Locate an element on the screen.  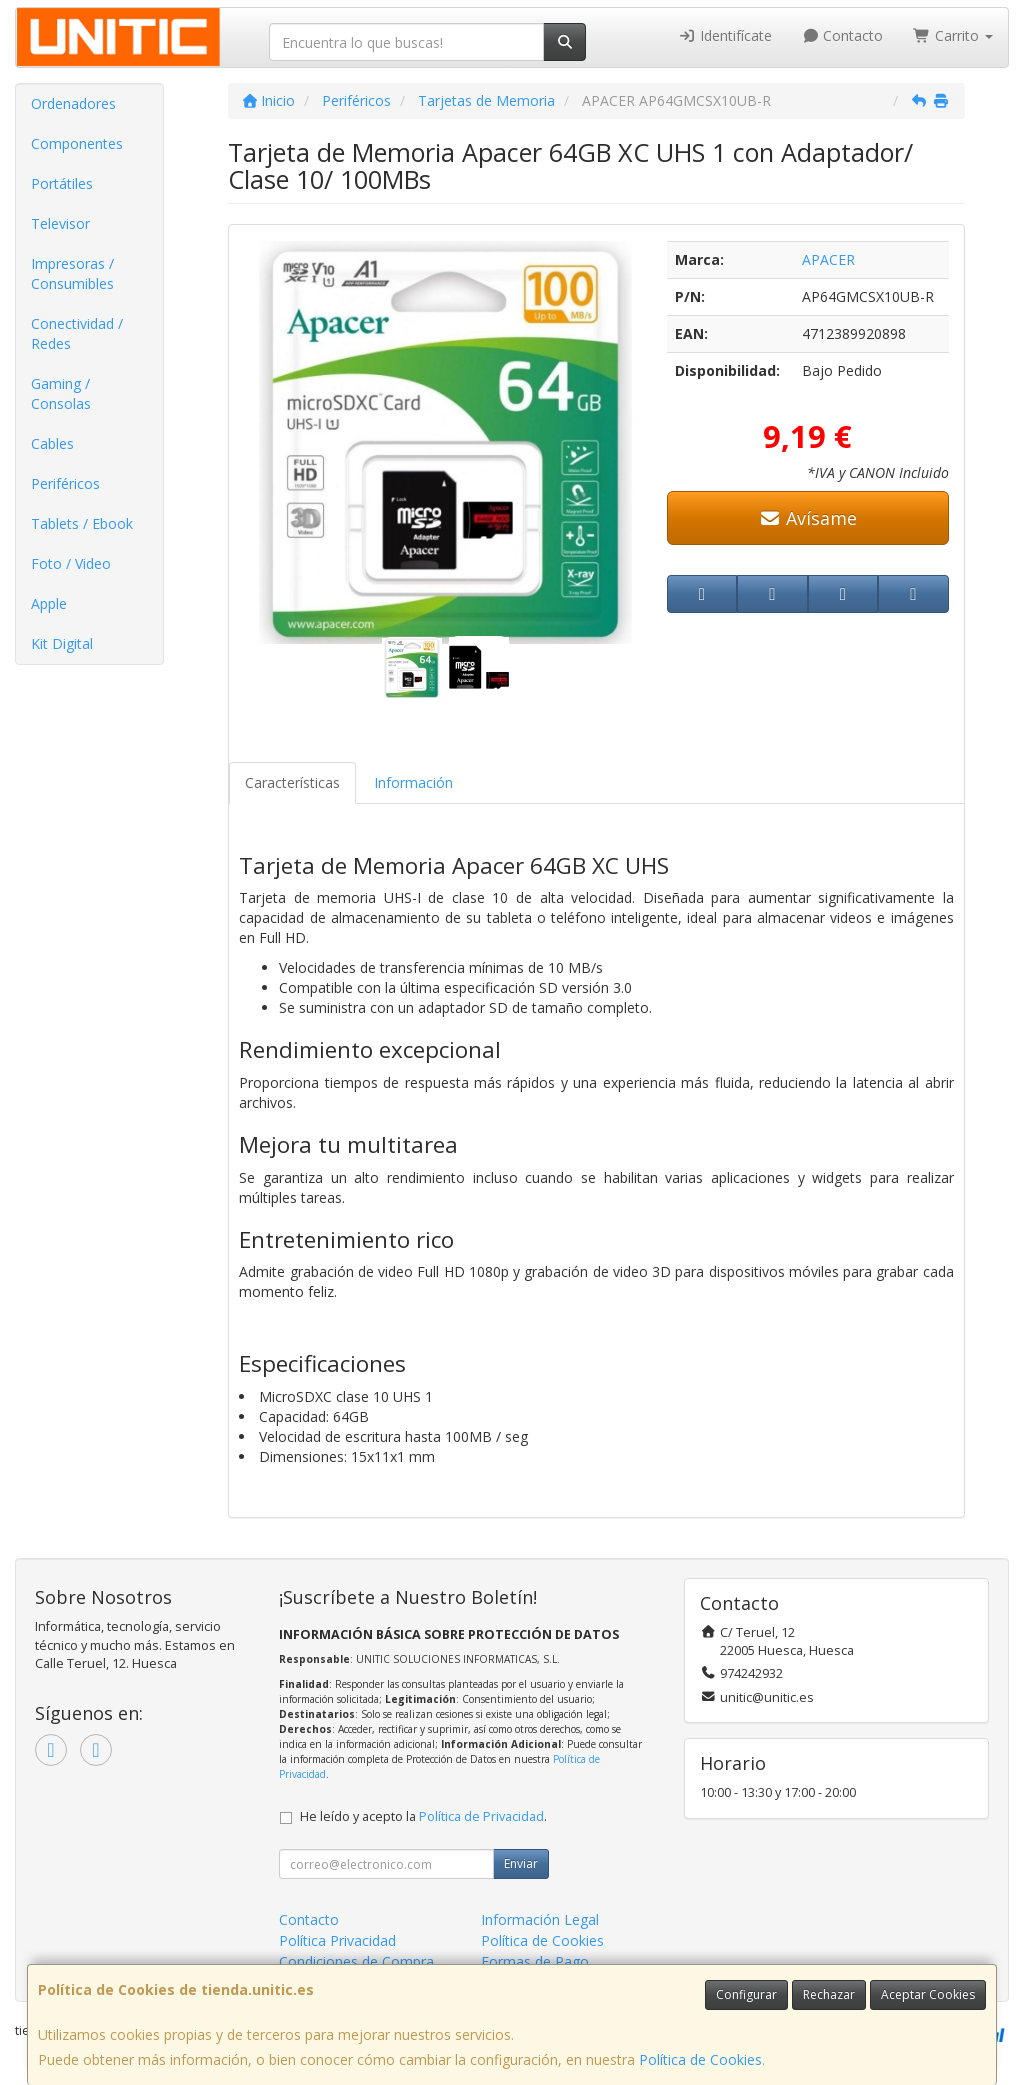
Periféricos is located at coordinates (65, 483).